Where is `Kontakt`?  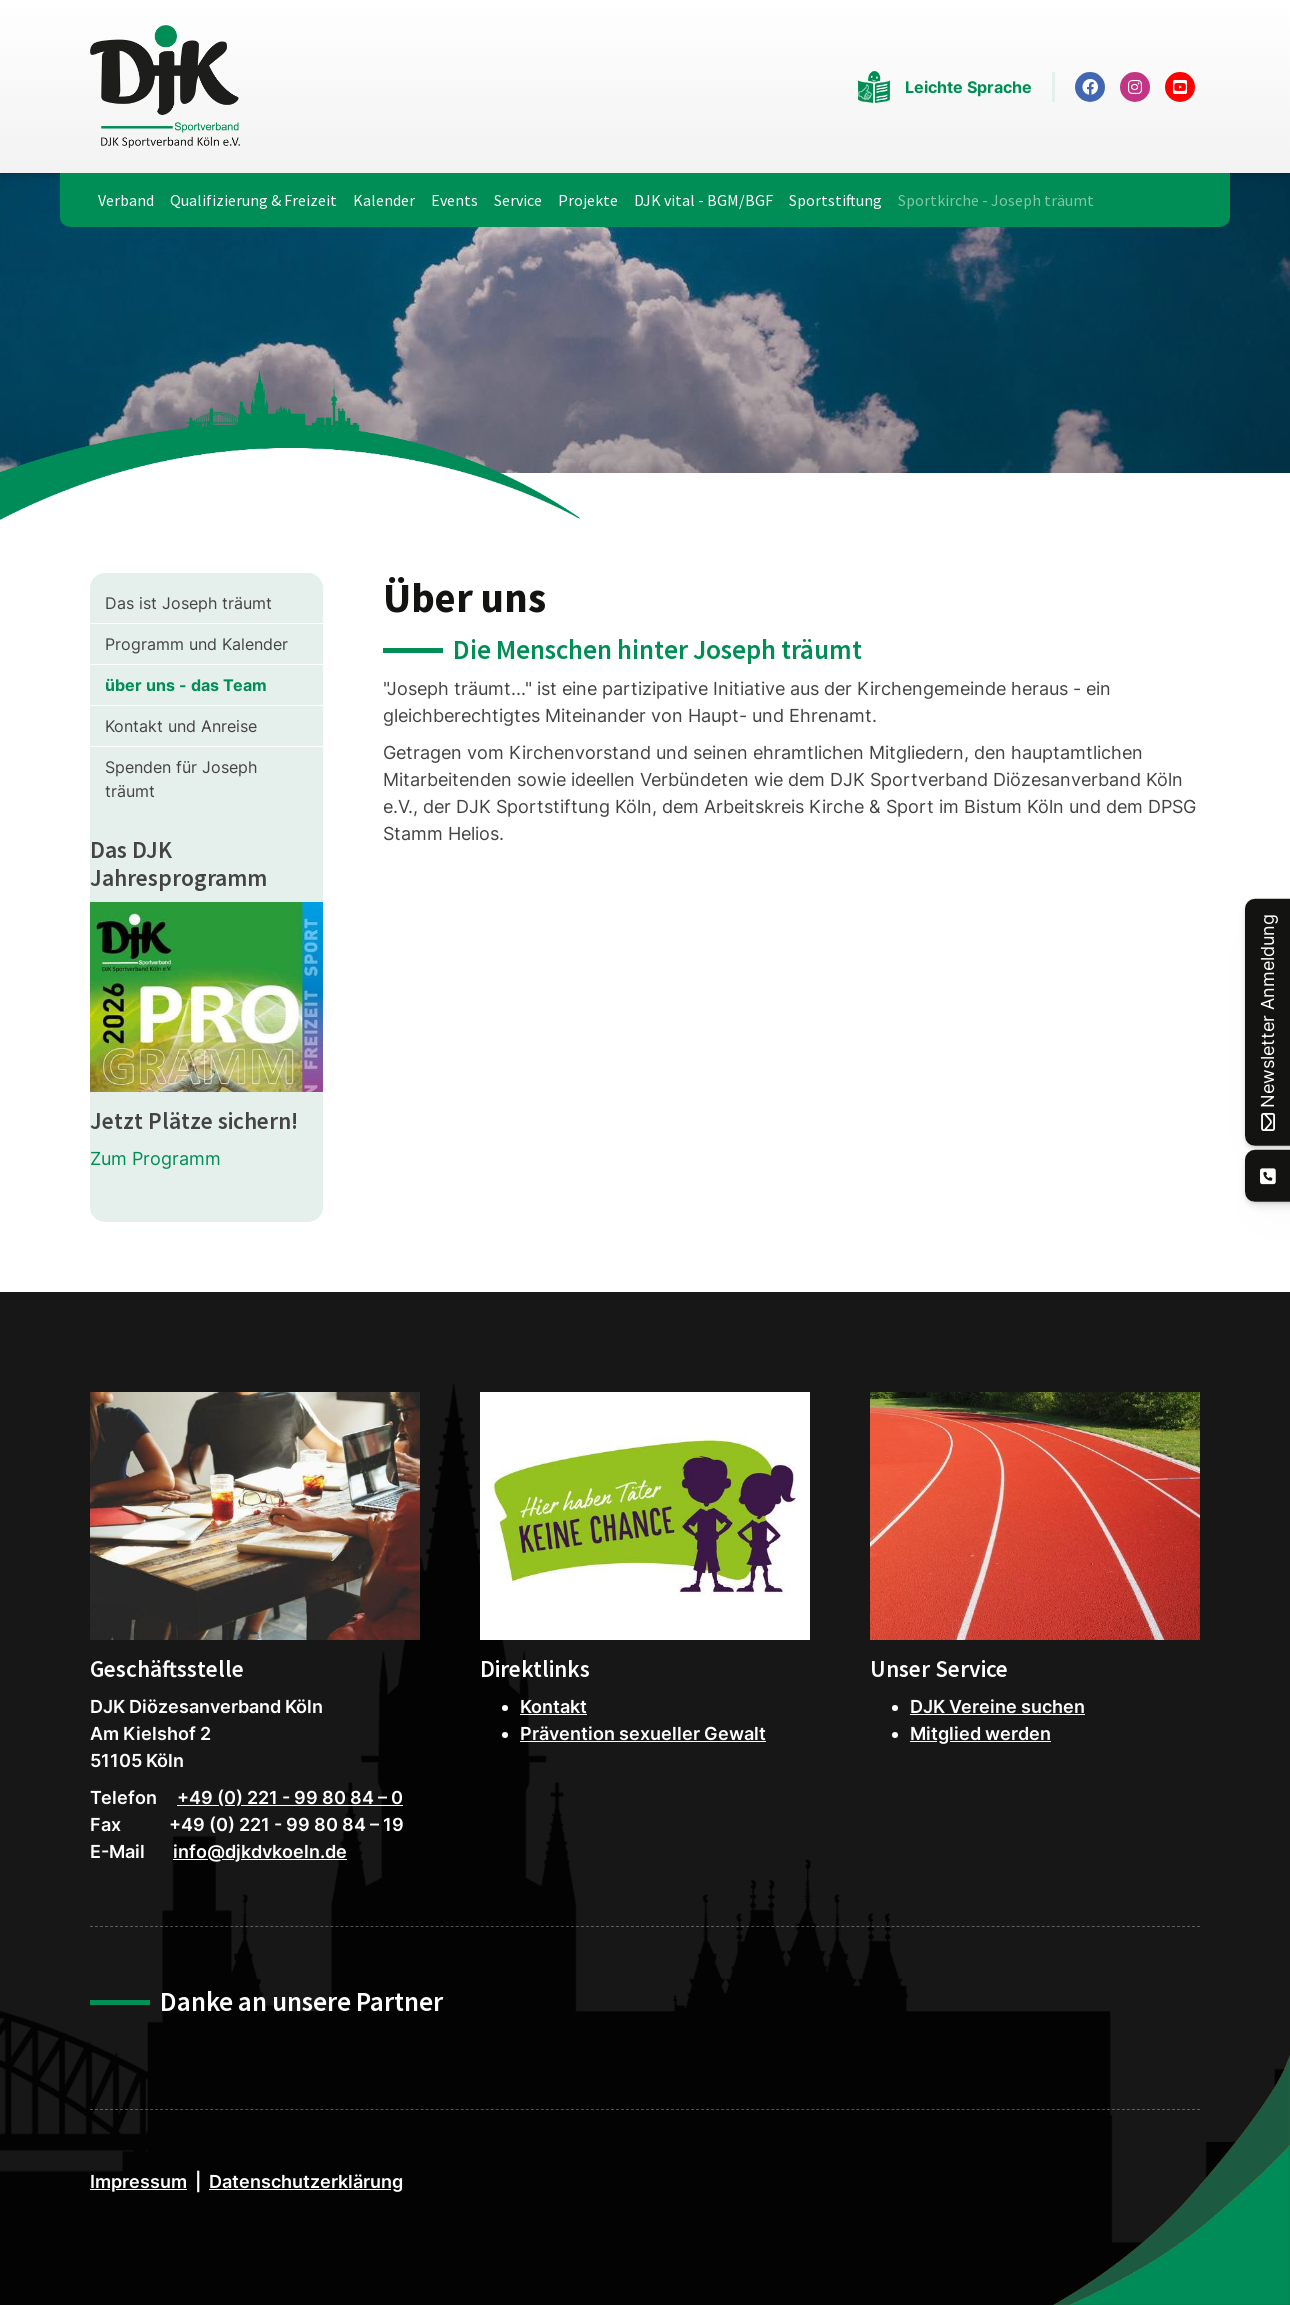 Kontakt is located at coordinates (553, 1706).